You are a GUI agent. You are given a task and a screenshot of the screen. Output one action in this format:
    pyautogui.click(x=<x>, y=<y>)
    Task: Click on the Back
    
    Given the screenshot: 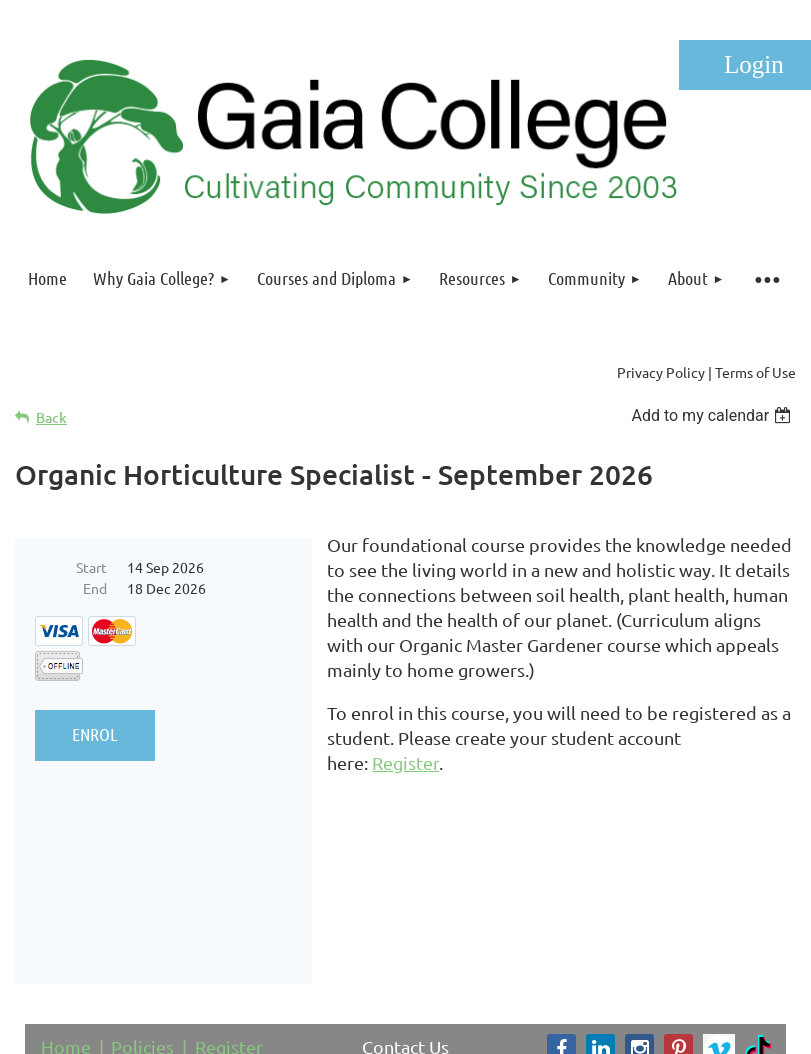 What is the action you would take?
    pyautogui.click(x=51, y=417)
    